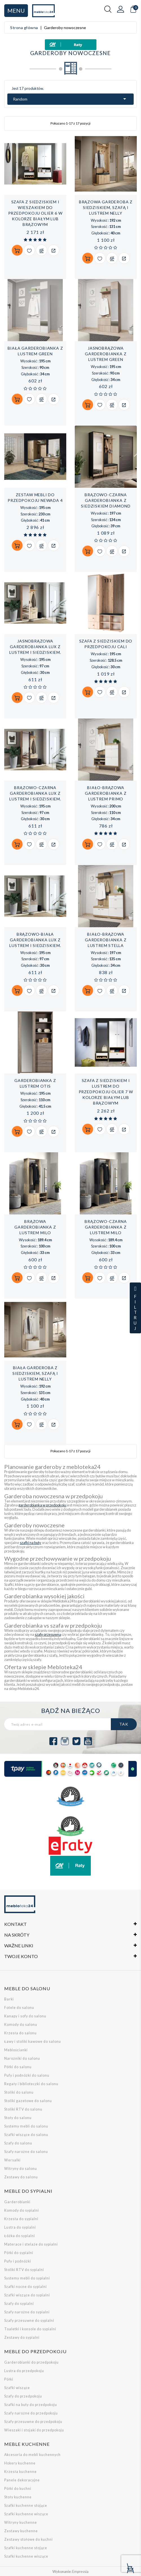 The image size is (141, 2576). I want to click on Łóżka do sypialni, so click(19, 2236).